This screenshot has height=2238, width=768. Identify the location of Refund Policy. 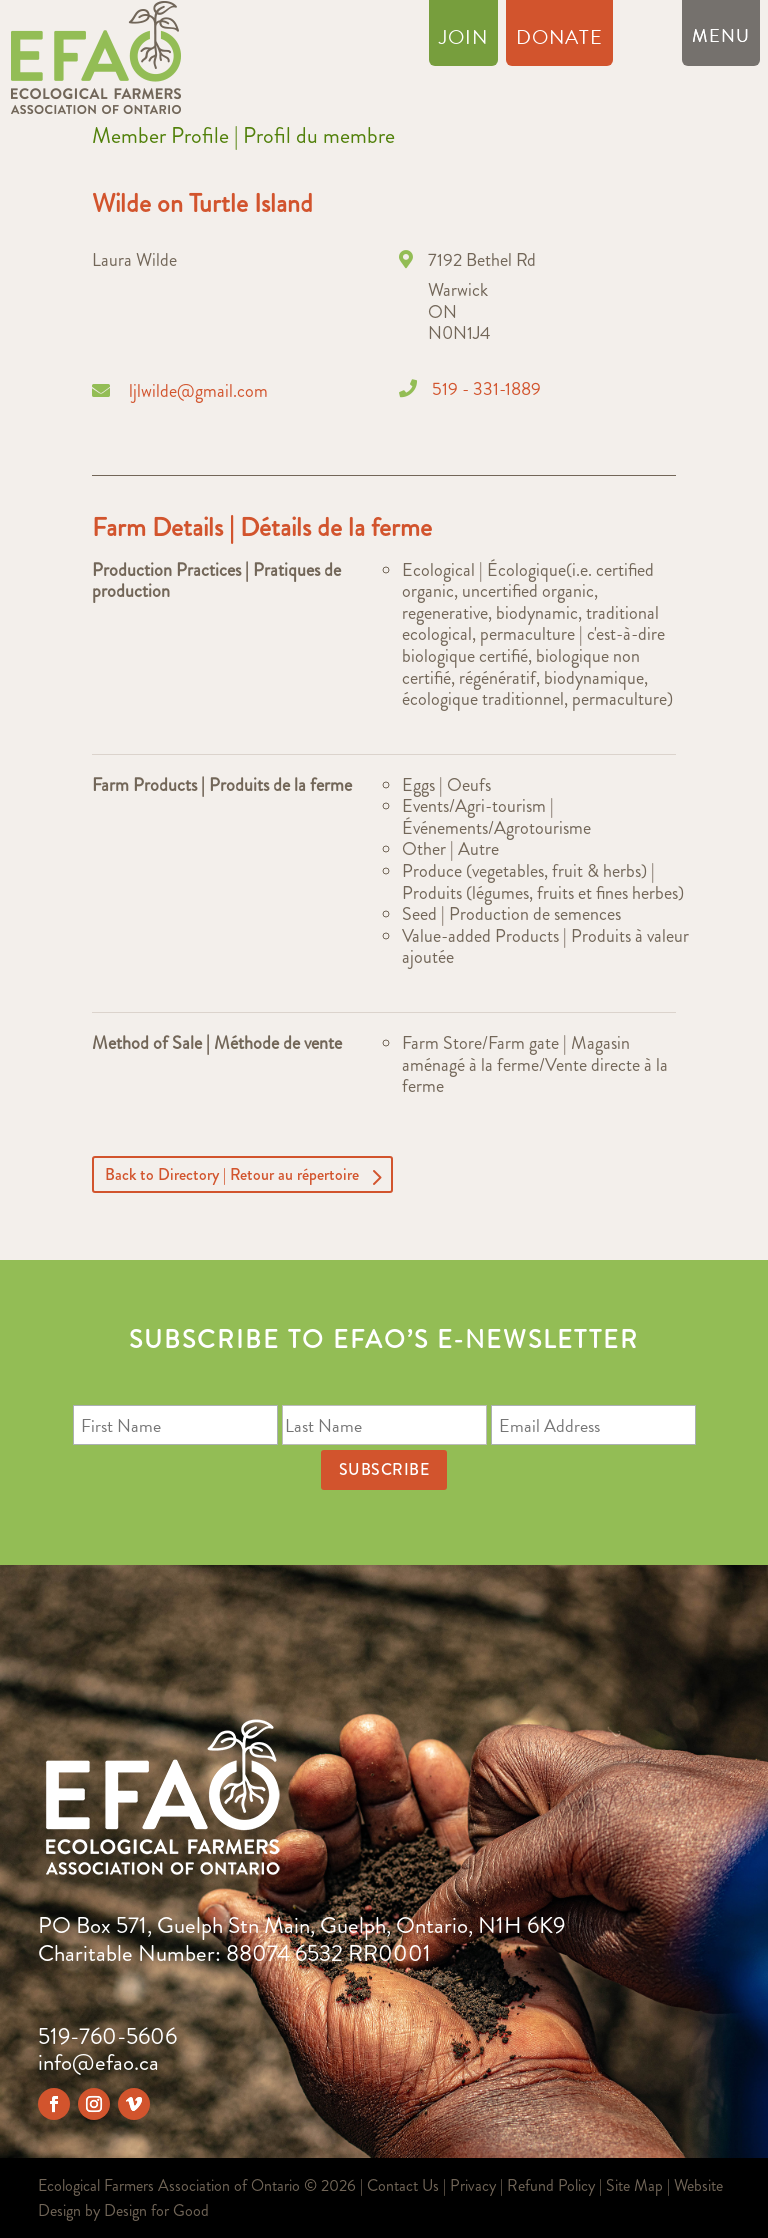
(551, 2185).